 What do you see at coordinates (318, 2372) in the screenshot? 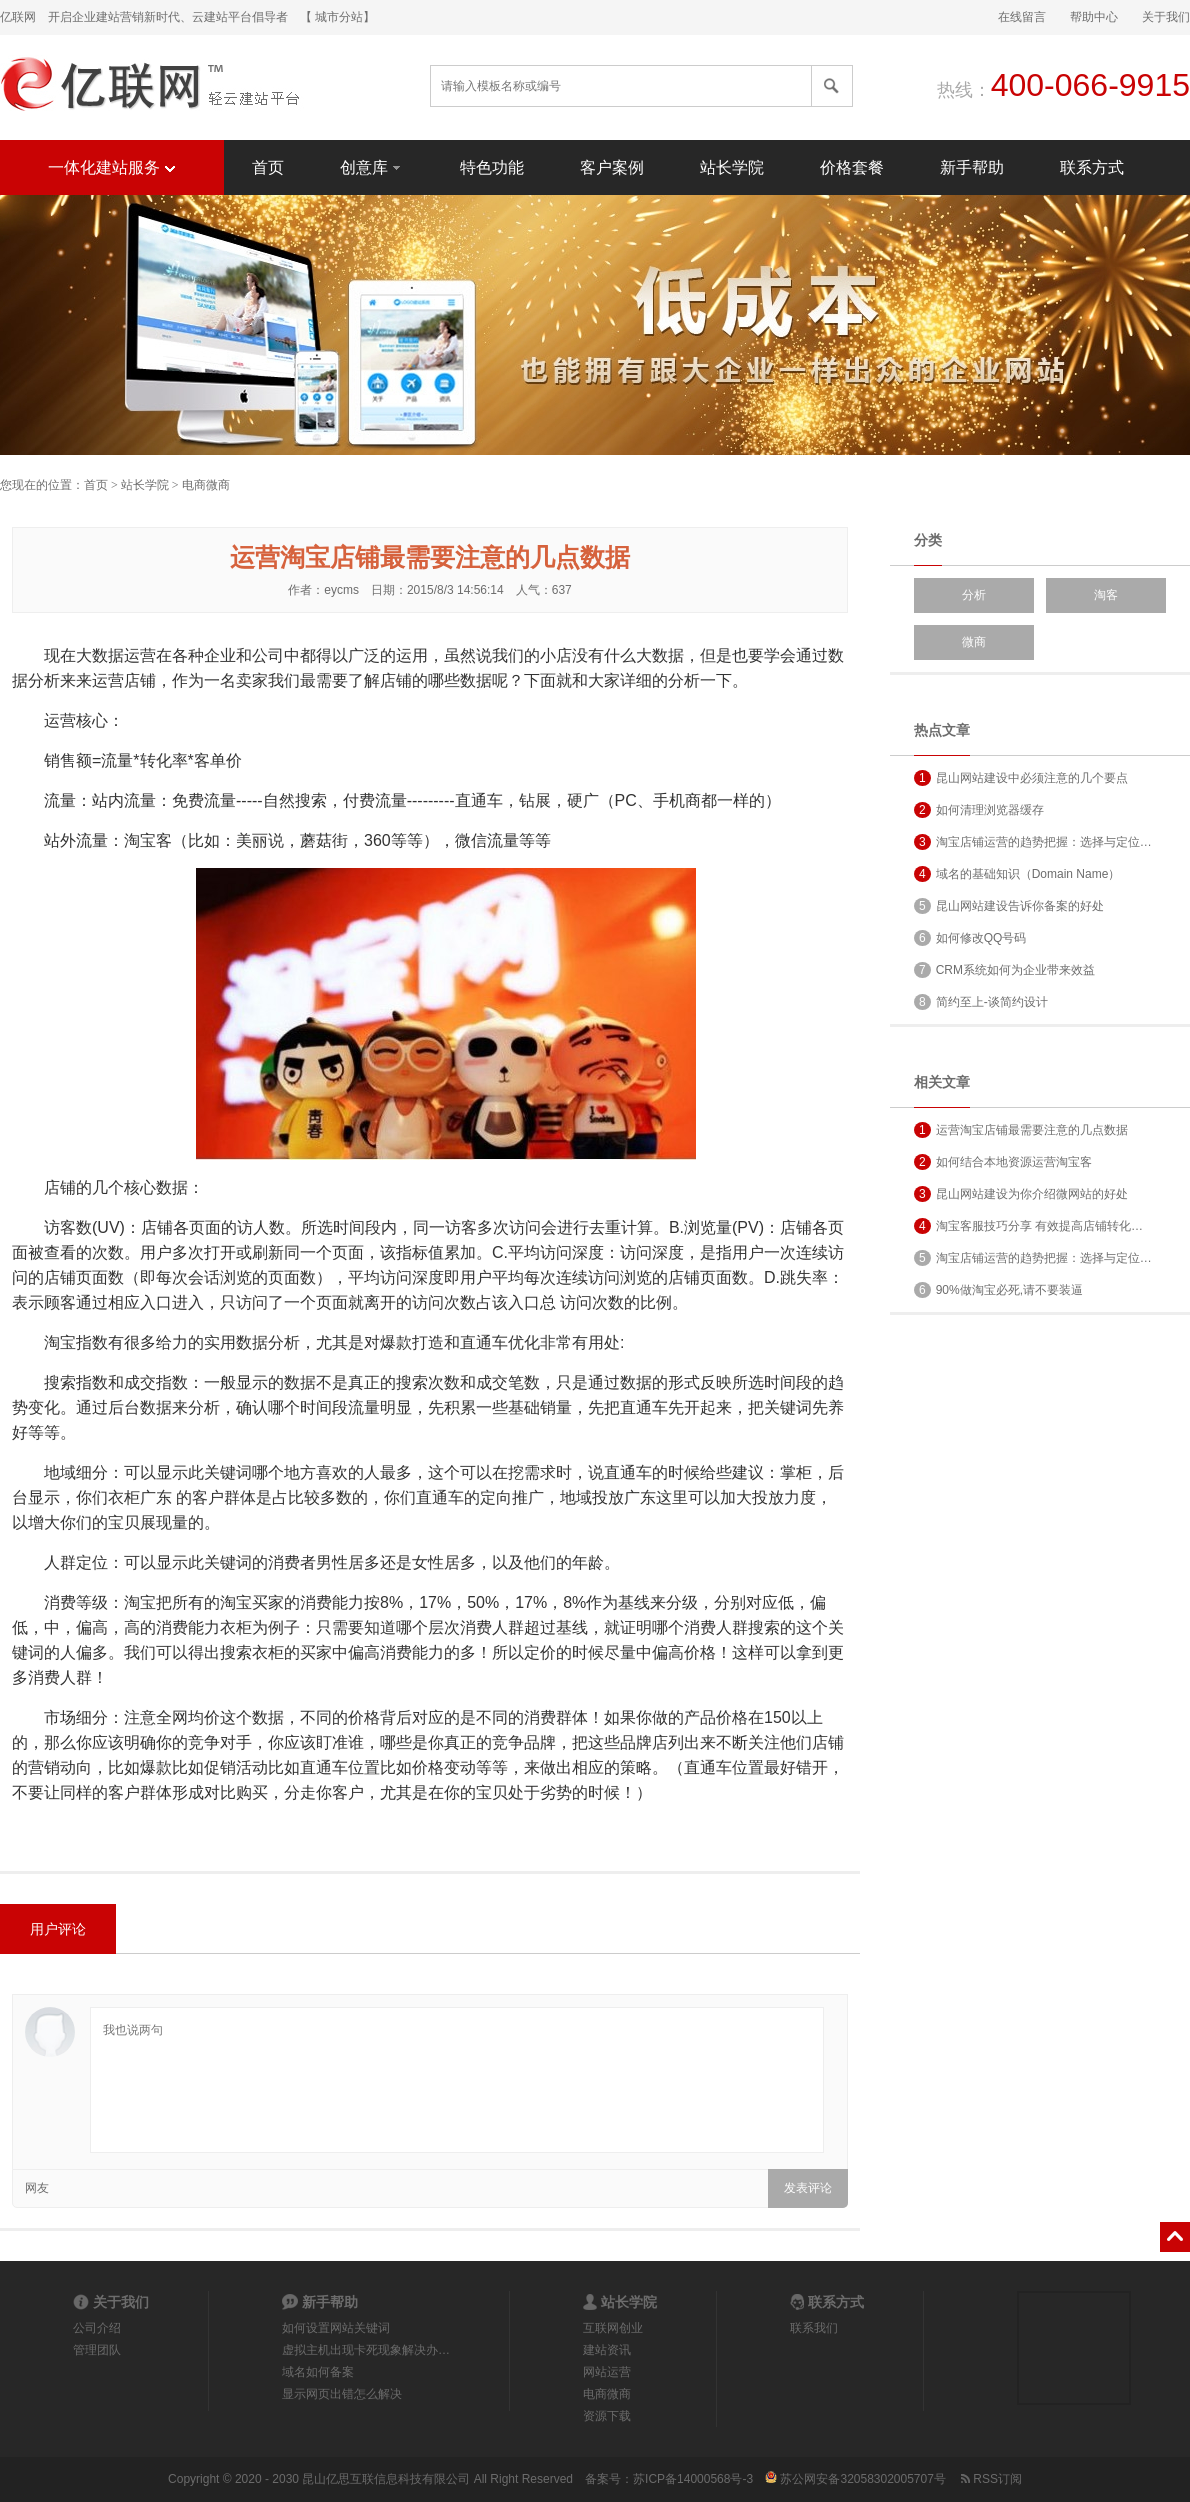
I see `域名如何备案` at bounding box center [318, 2372].